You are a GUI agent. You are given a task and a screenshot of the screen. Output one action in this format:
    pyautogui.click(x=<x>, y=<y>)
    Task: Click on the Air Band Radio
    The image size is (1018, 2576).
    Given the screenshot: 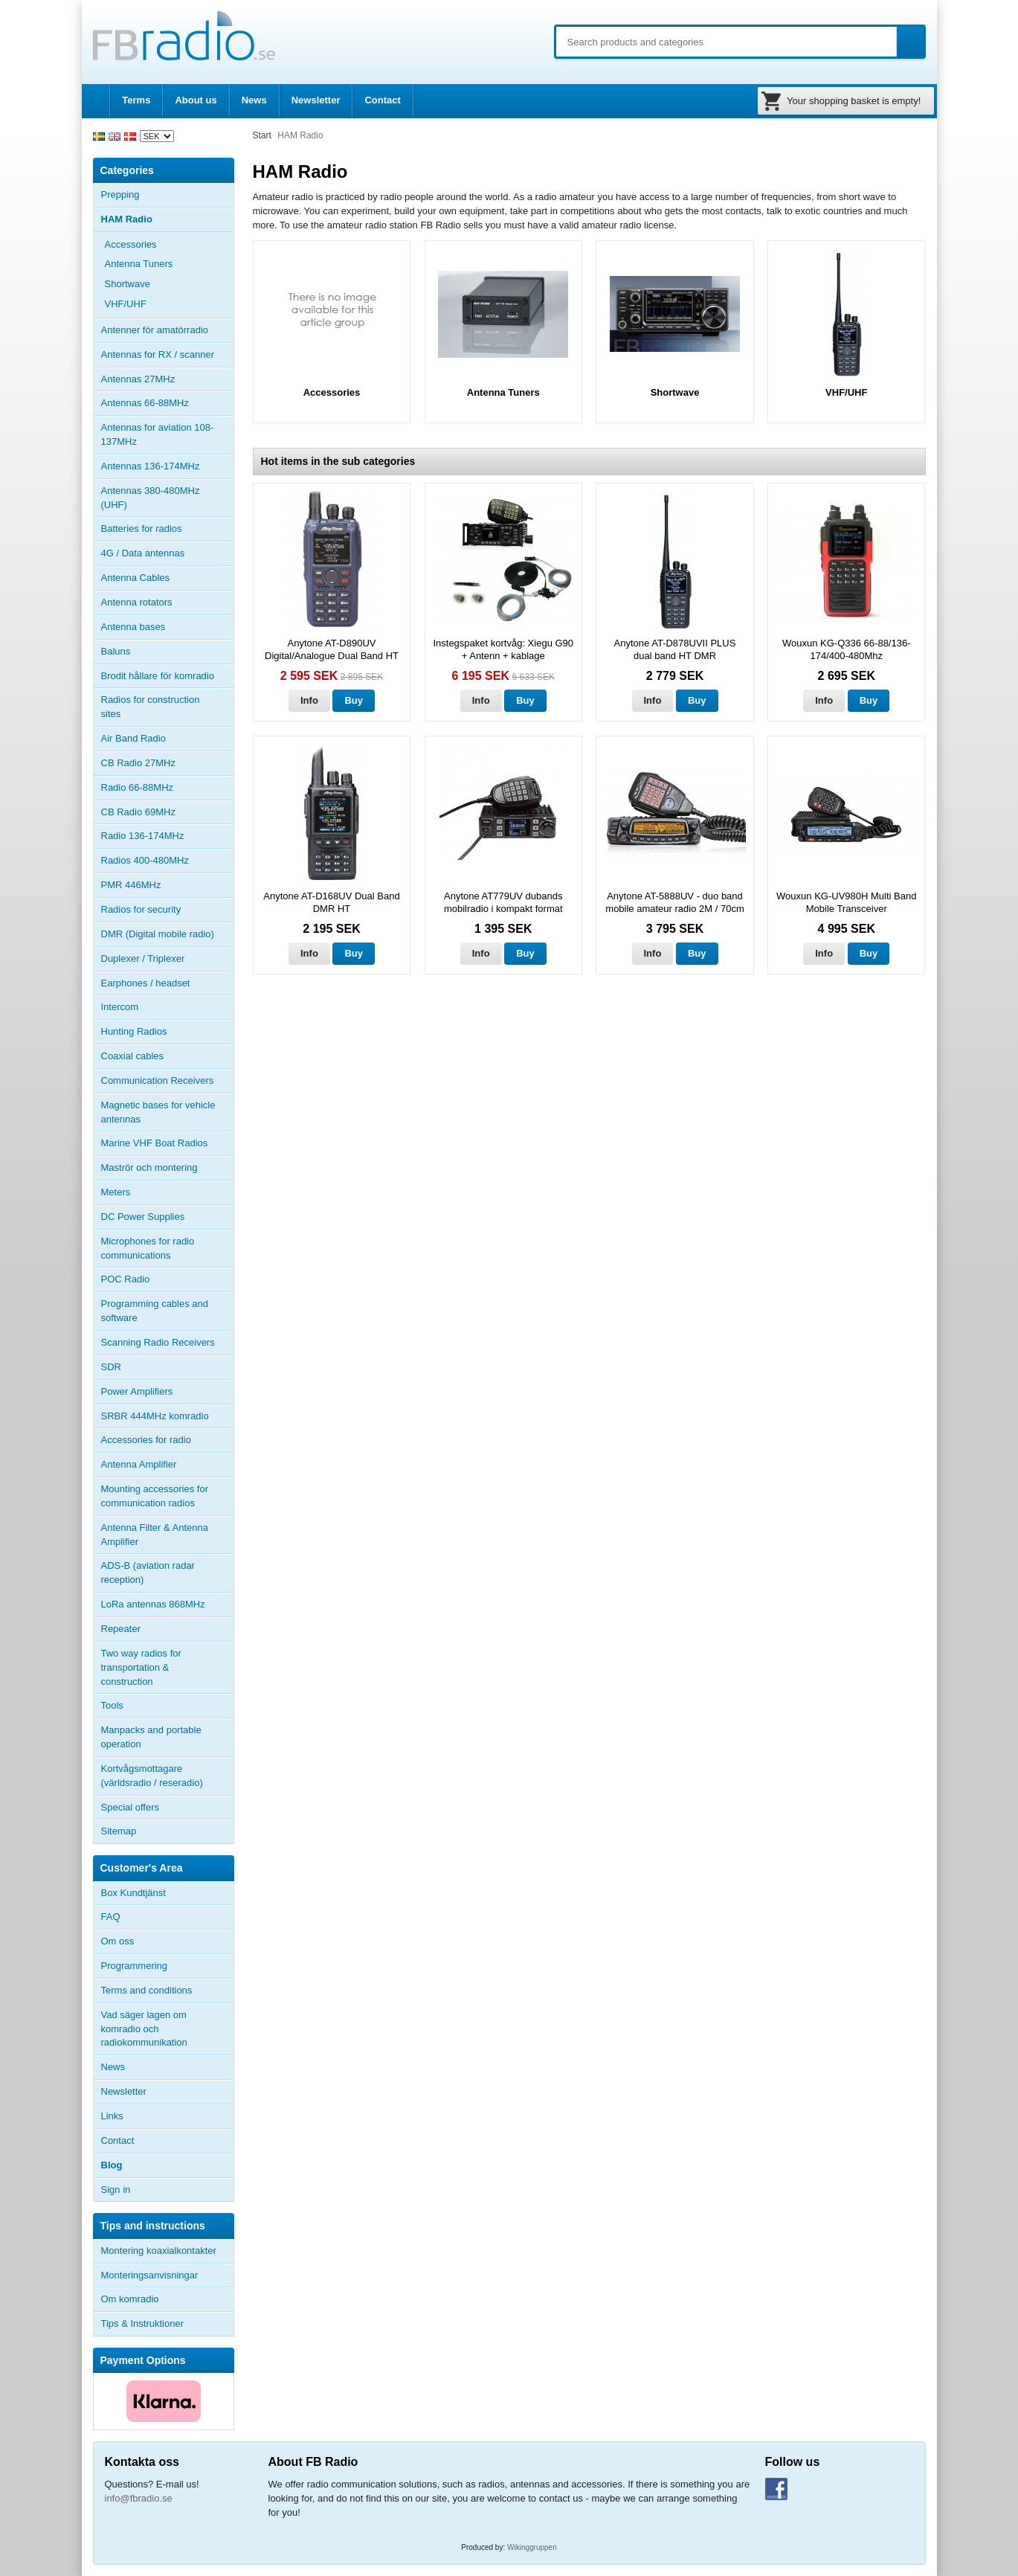 What is the action you would take?
    pyautogui.click(x=133, y=738)
    